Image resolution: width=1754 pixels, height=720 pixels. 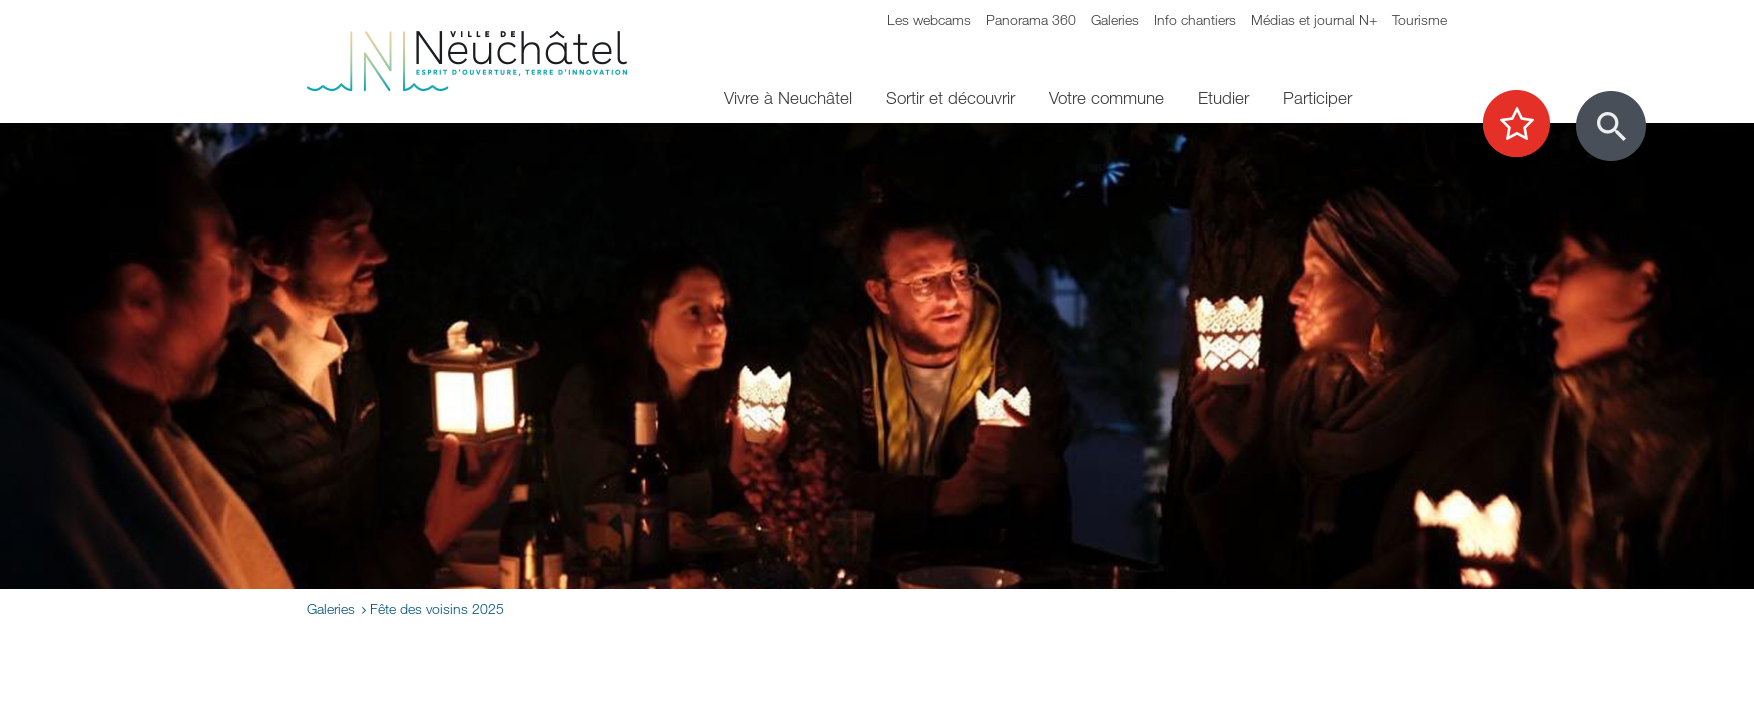 I want to click on Sortir et découvrir [menuitem], so click(x=950, y=97).